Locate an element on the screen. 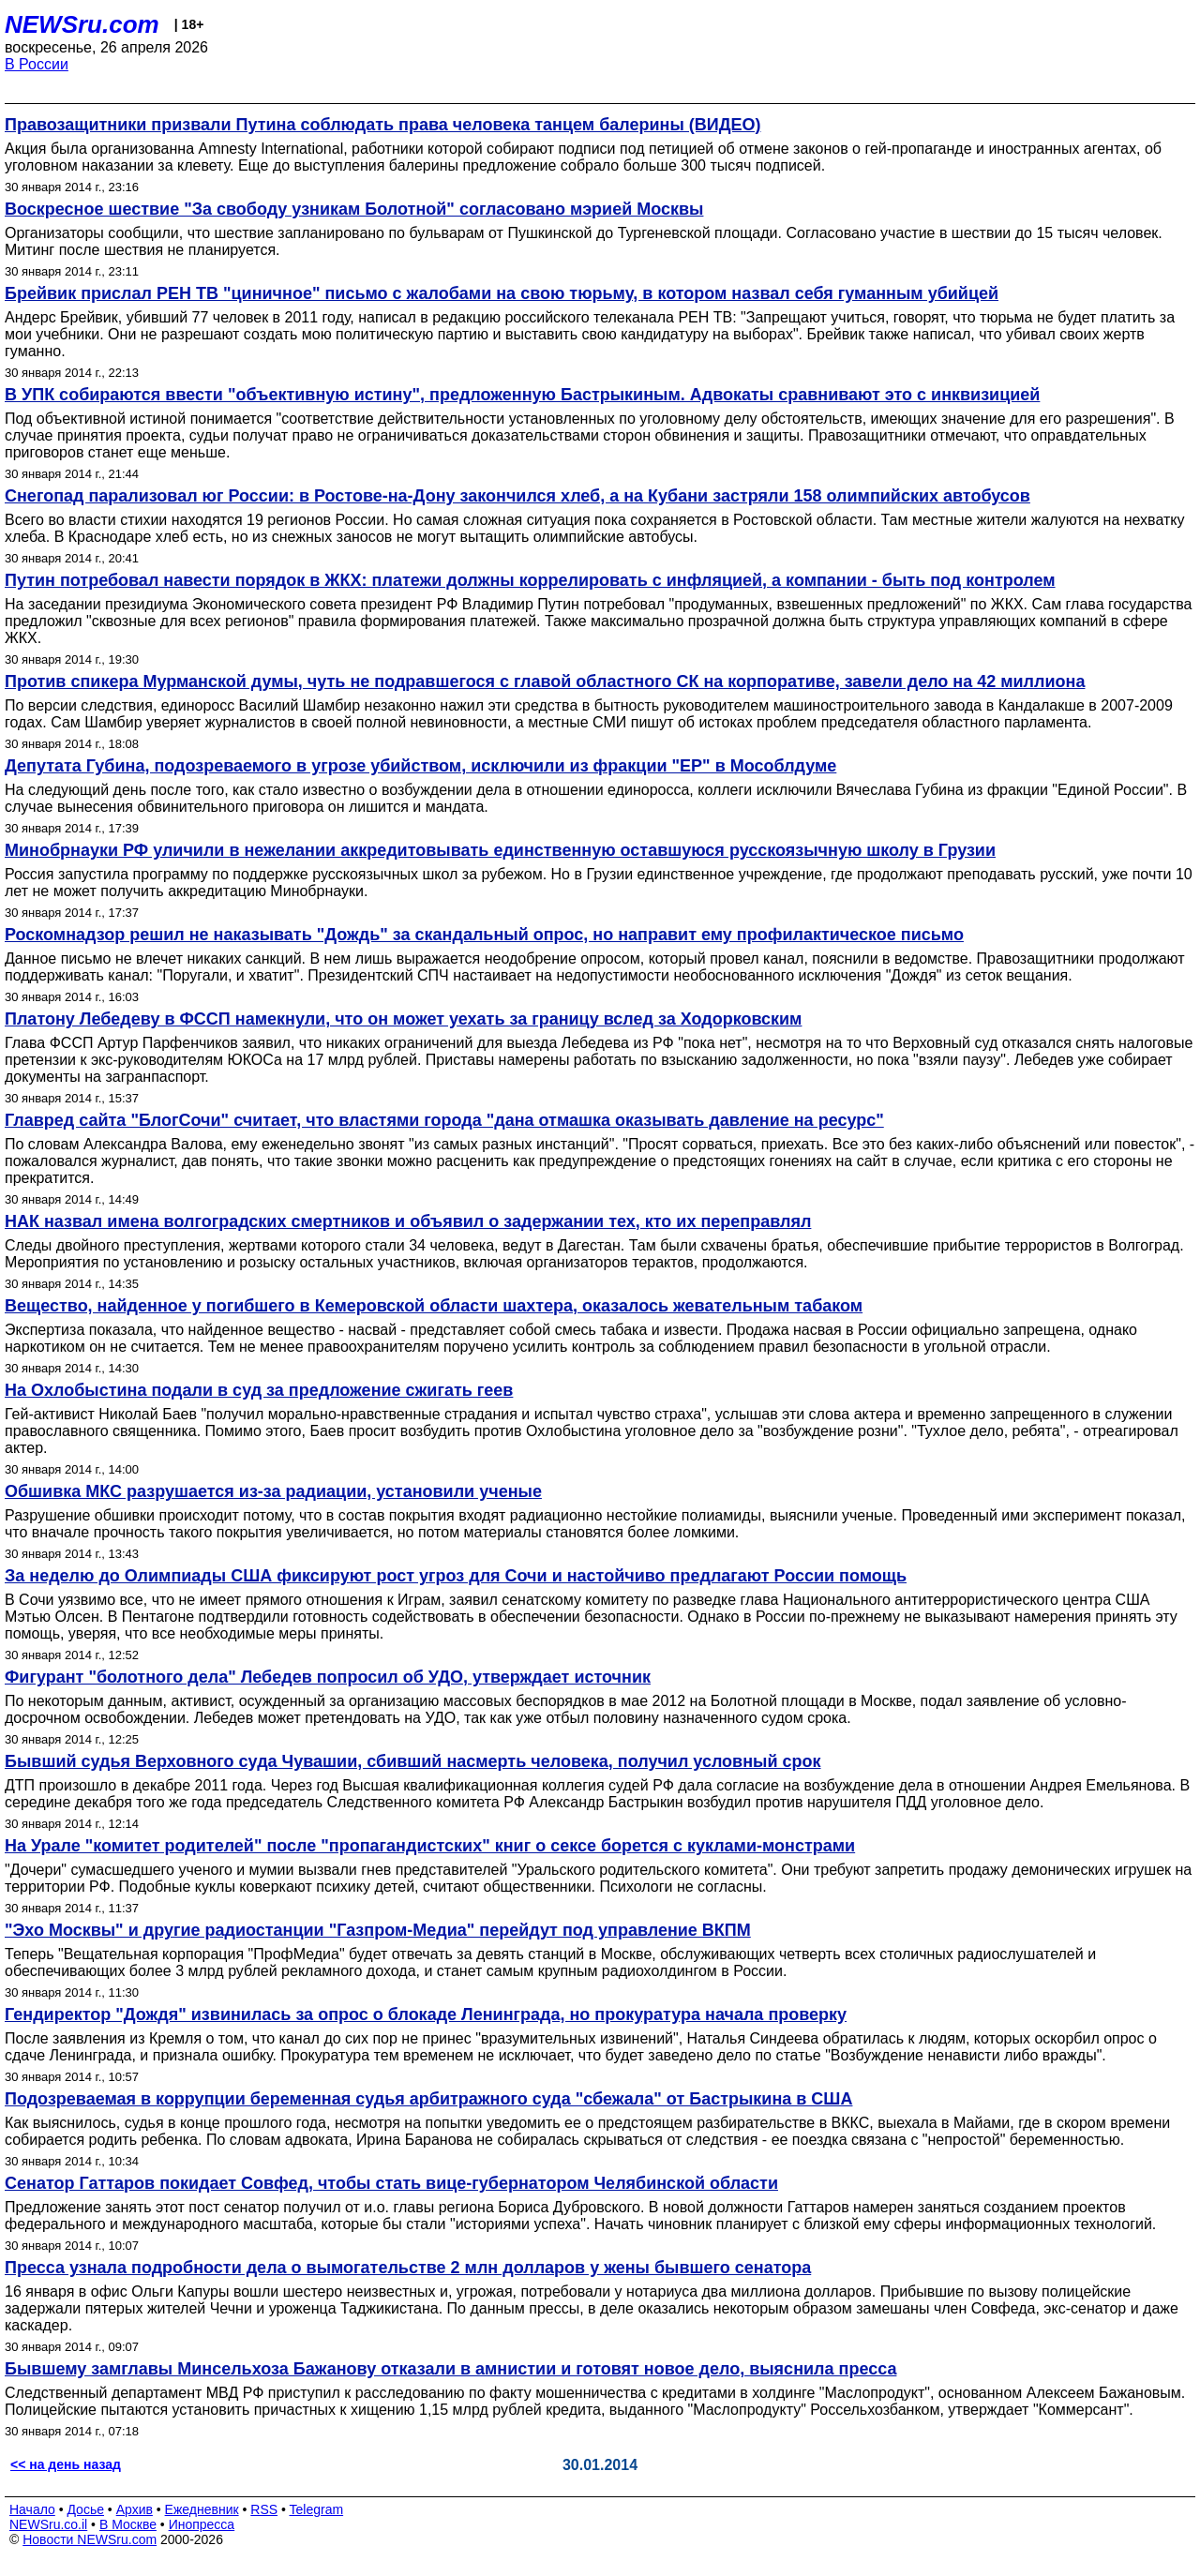 Image resolution: width=1200 pixels, height=2576 pixels. RSS is located at coordinates (264, 2509).